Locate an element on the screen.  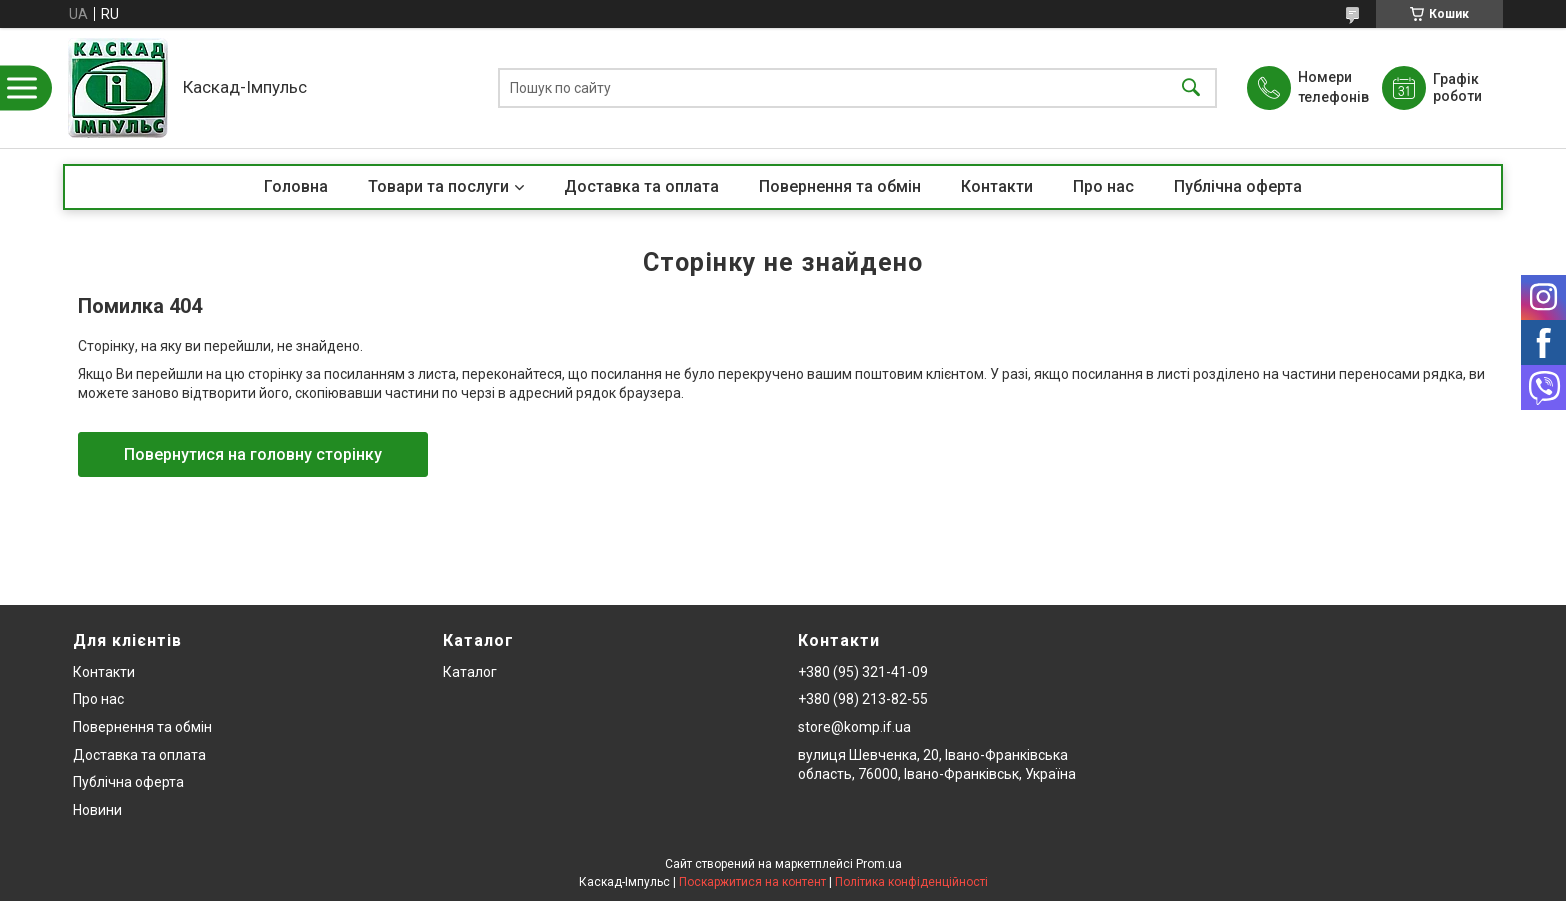
Товари та послуги is located at coordinates (438, 186).